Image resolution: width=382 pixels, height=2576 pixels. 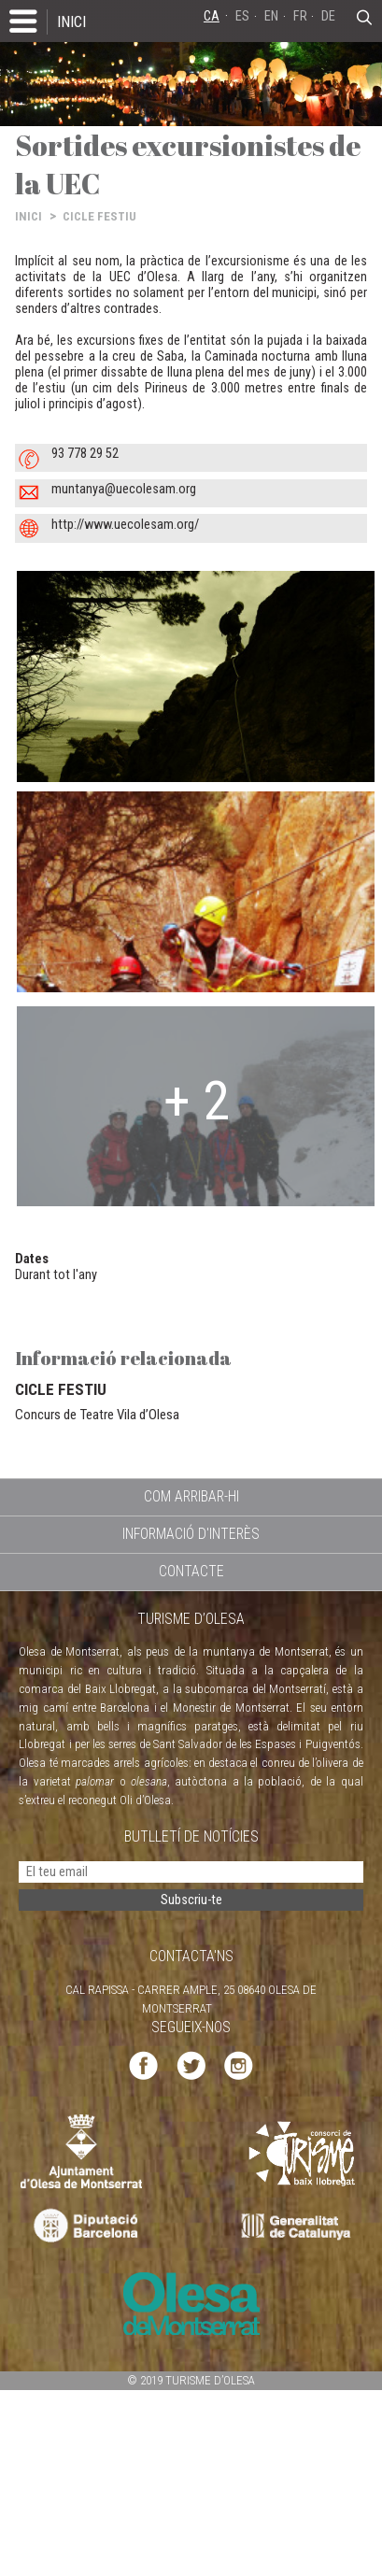 I want to click on INFORMACIÓ D'INTERÈS, so click(x=191, y=1534).